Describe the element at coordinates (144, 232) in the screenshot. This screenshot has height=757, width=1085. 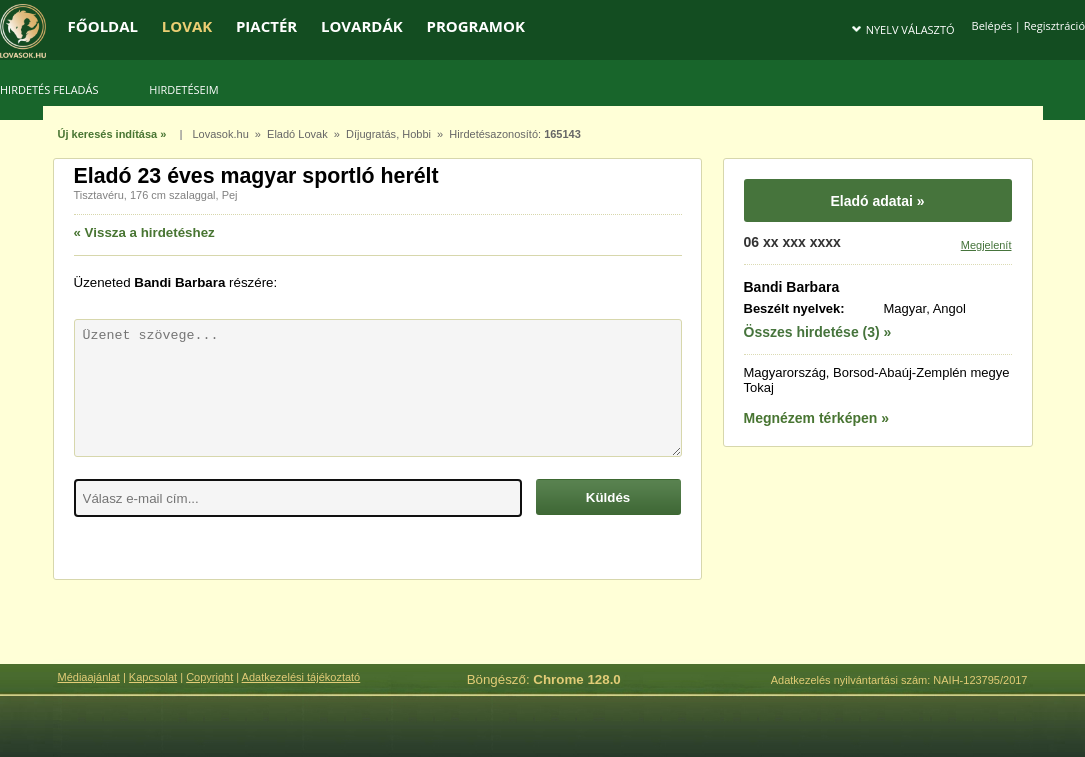
I see `« Vissza a hirdetéshez` at that location.